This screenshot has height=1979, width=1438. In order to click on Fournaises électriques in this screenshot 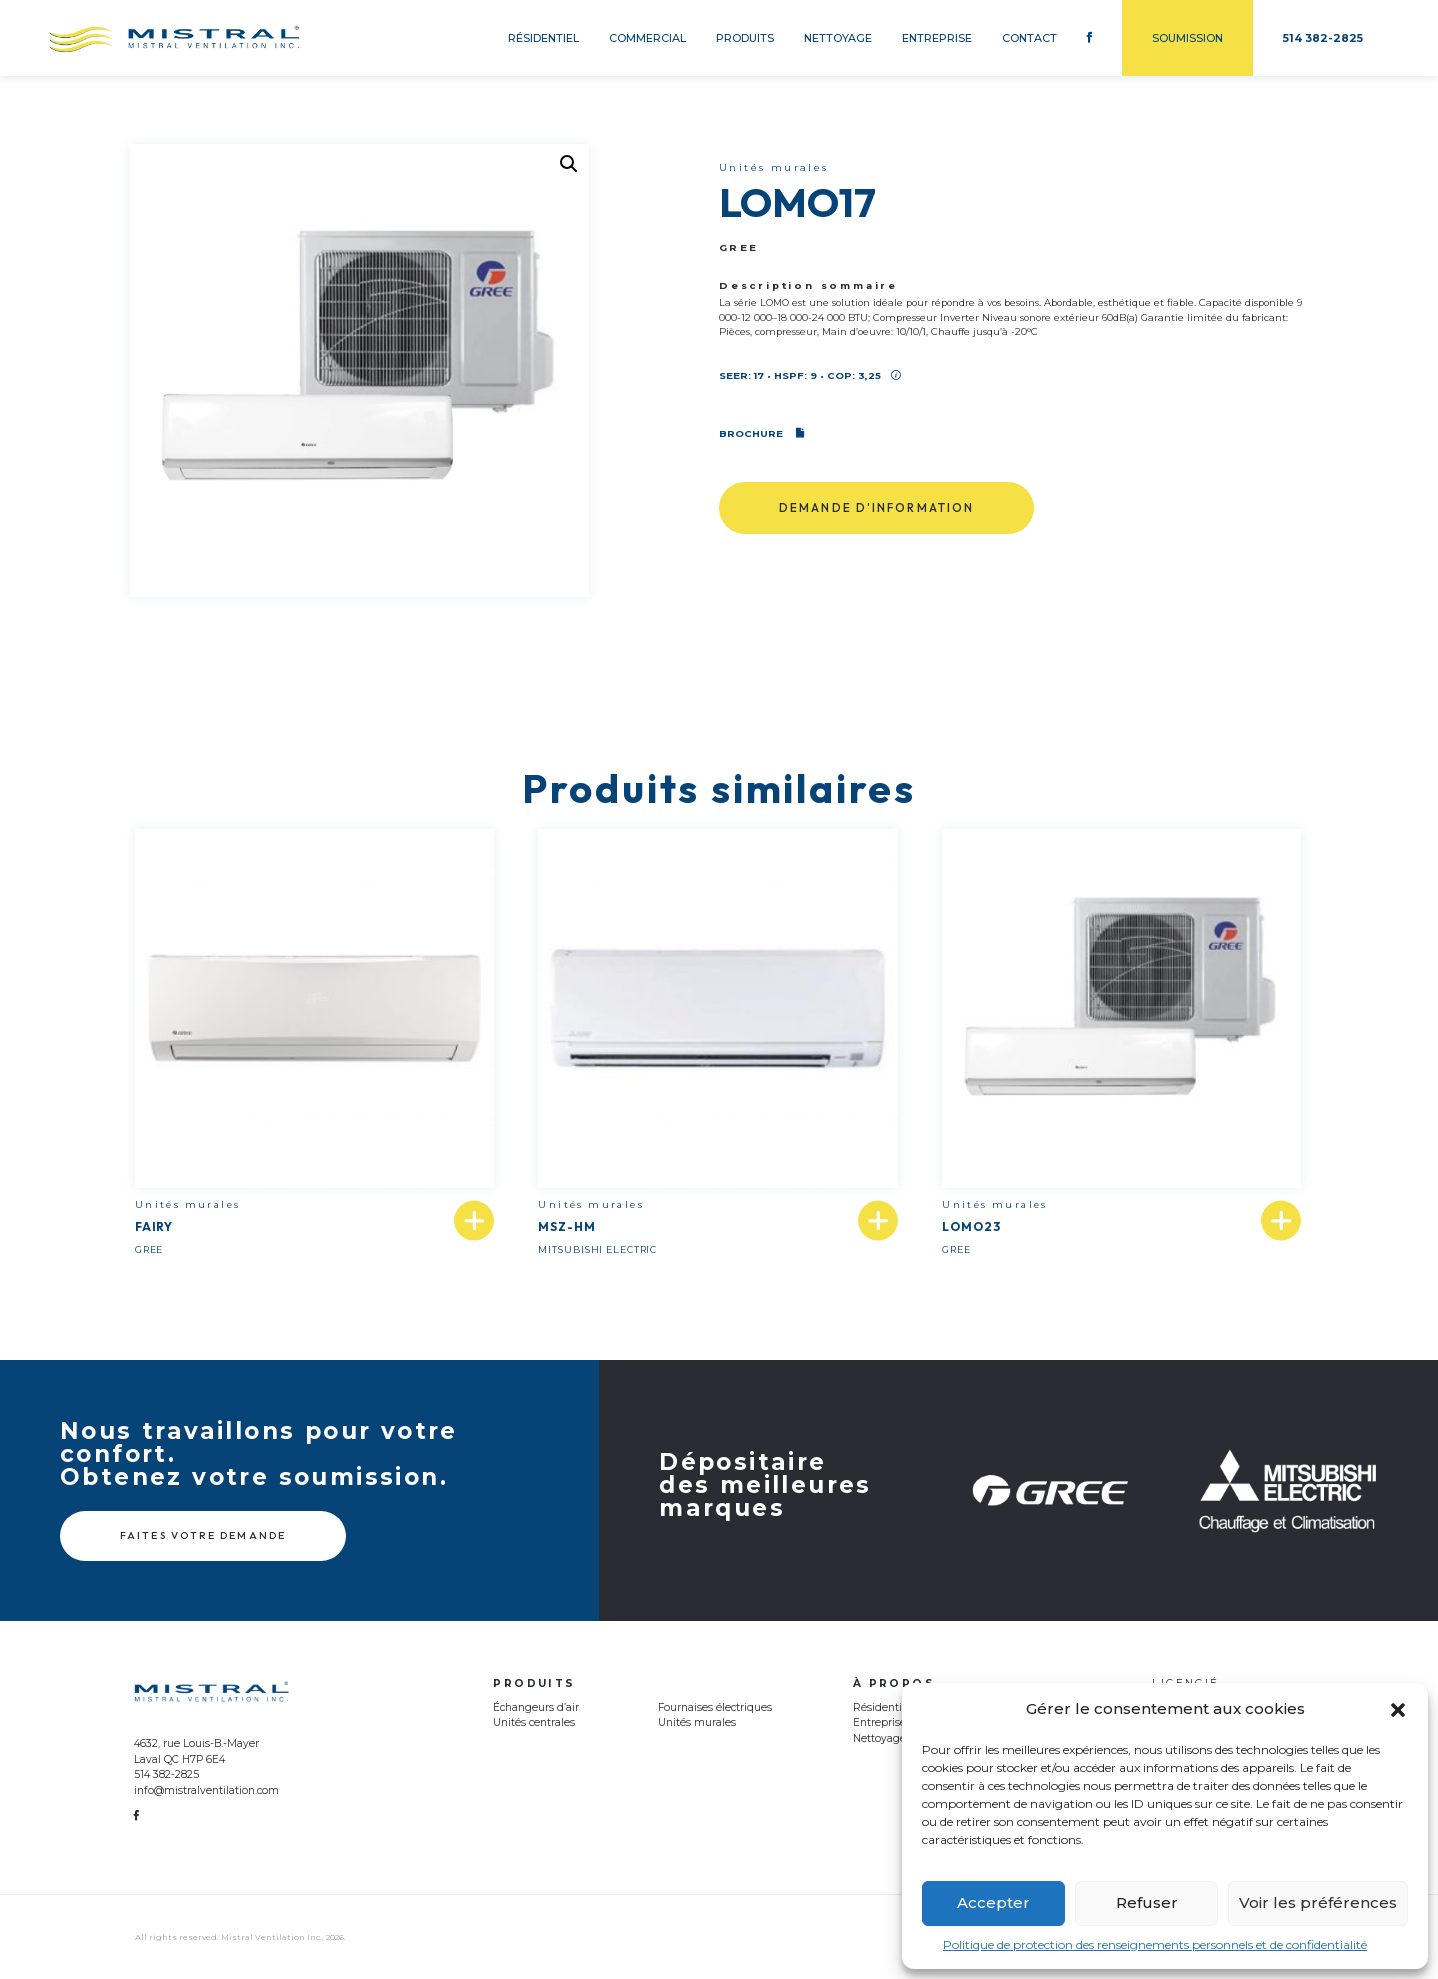, I will do `click(715, 1707)`.